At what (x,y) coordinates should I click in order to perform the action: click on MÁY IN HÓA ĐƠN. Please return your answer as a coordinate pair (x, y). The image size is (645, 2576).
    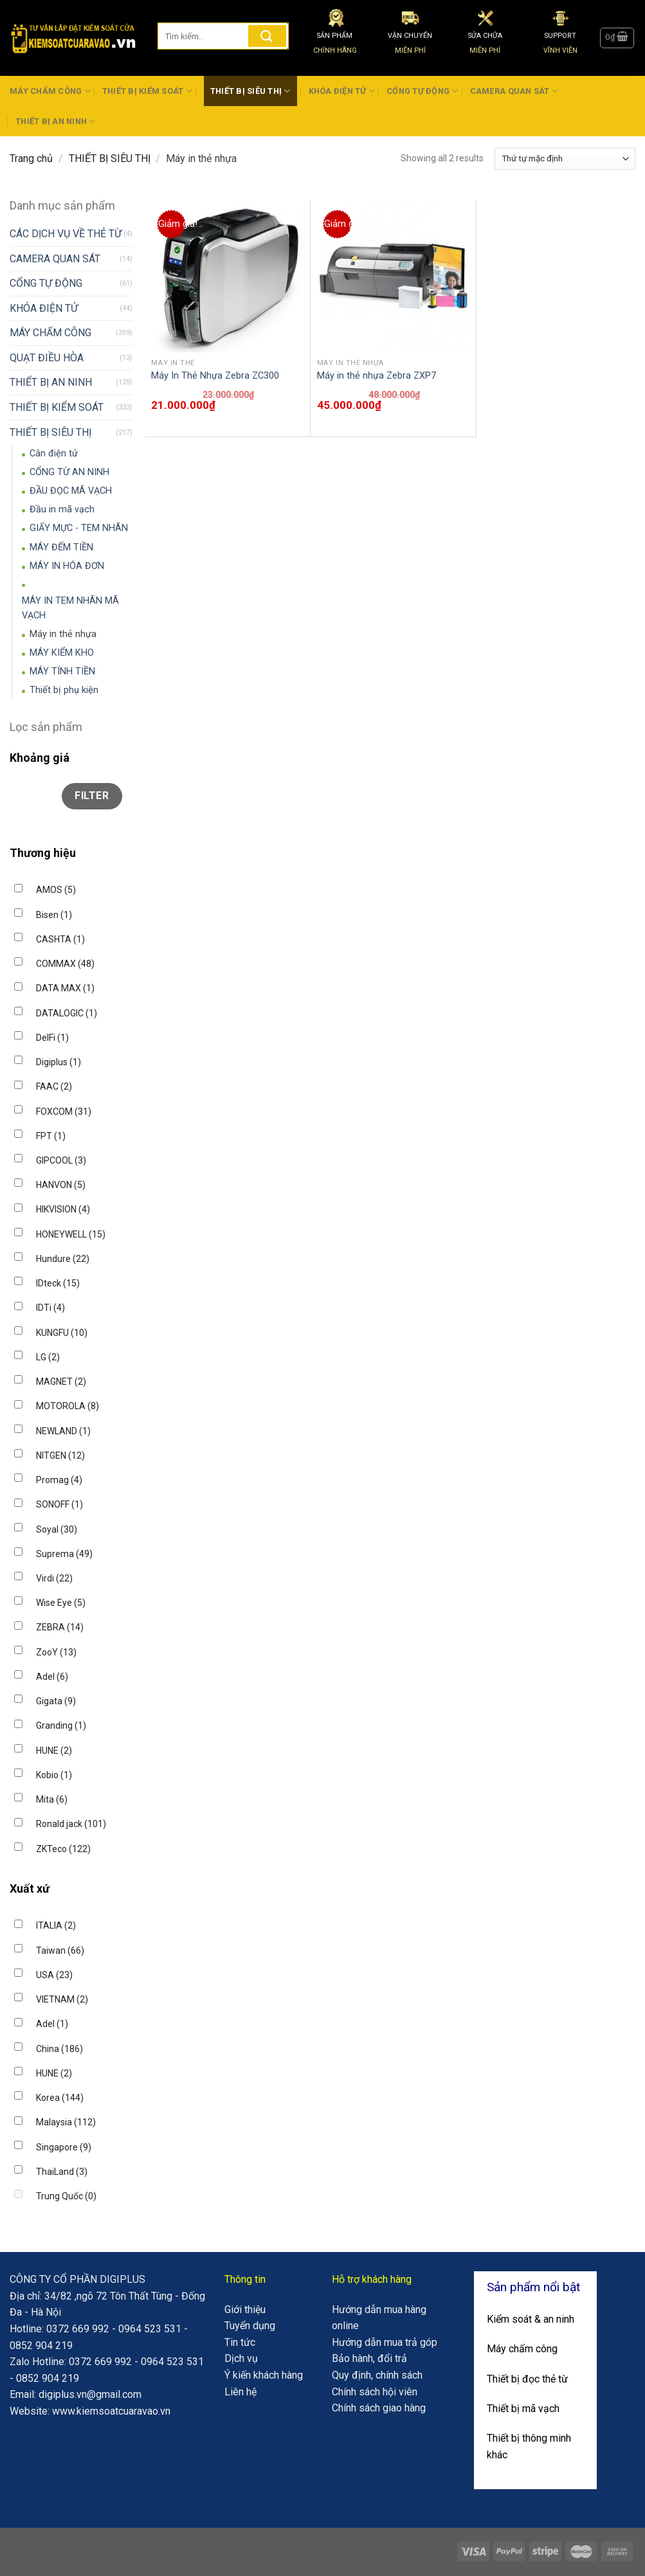
    Looking at the image, I should click on (67, 566).